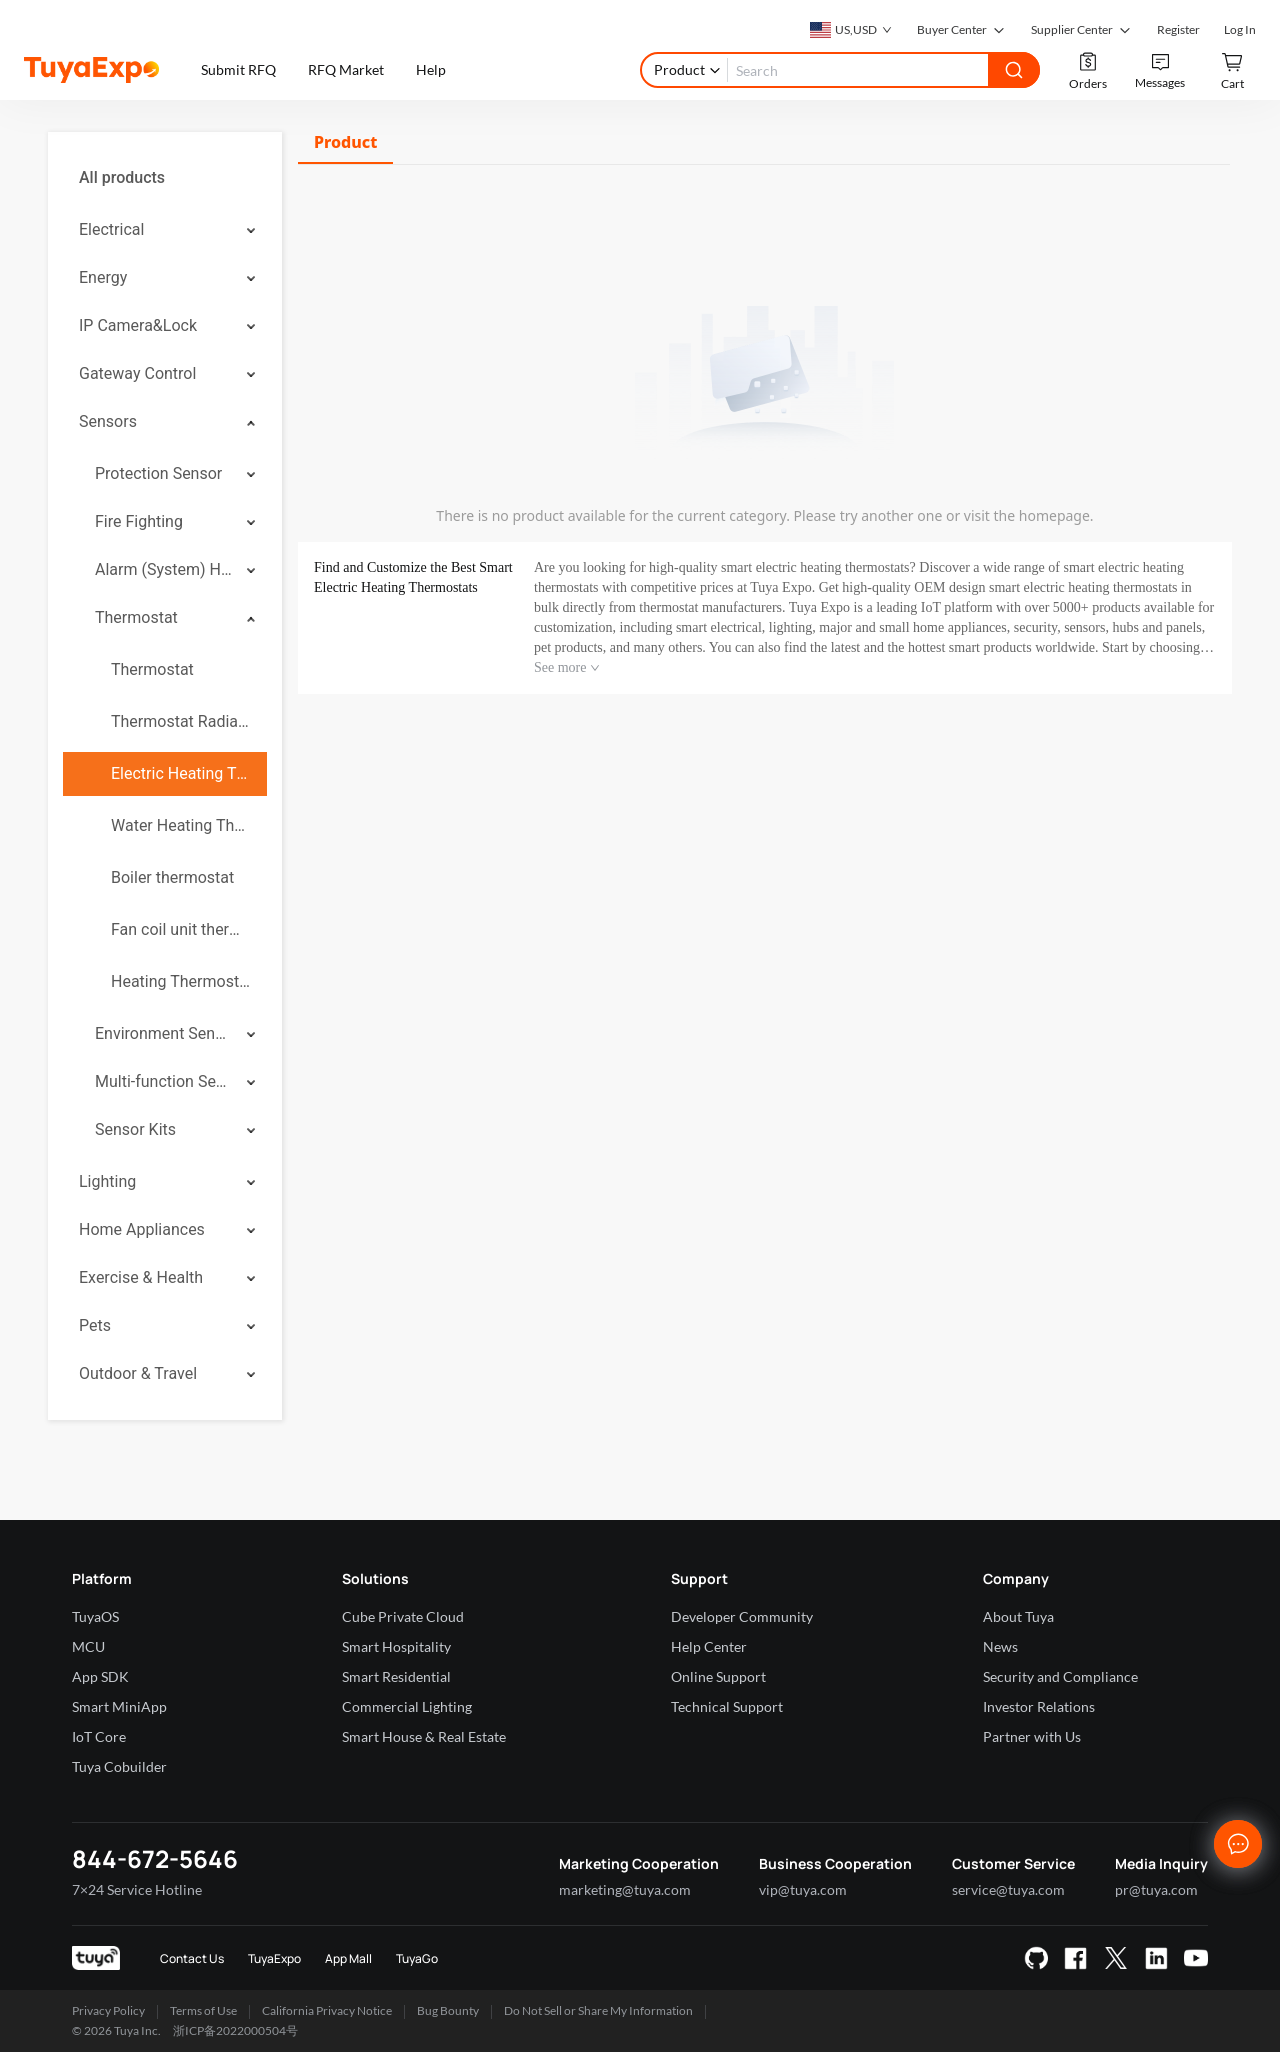 This screenshot has height=2052, width=1280. Describe the element at coordinates (709, 1646) in the screenshot. I see `Help Center` at that location.